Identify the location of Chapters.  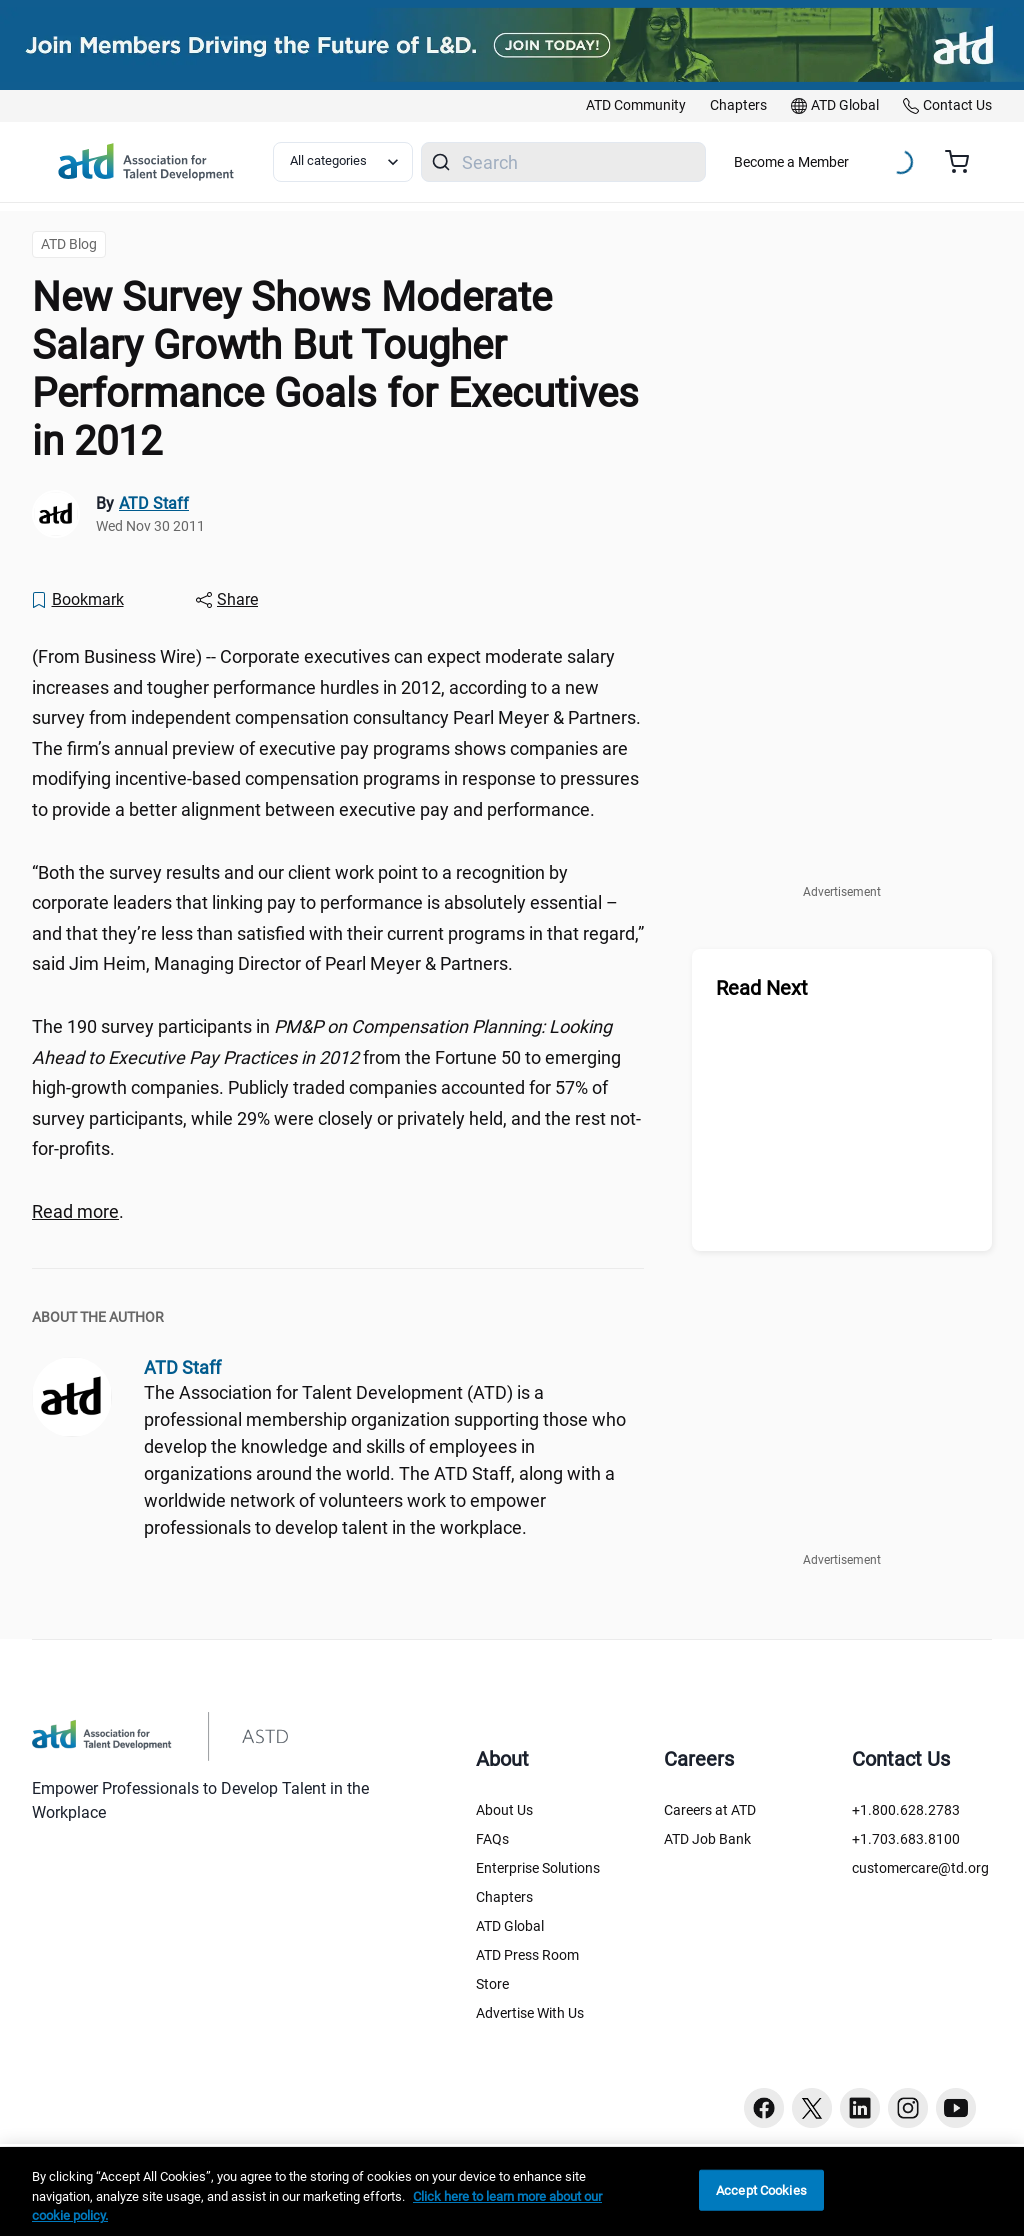
(504, 1897).